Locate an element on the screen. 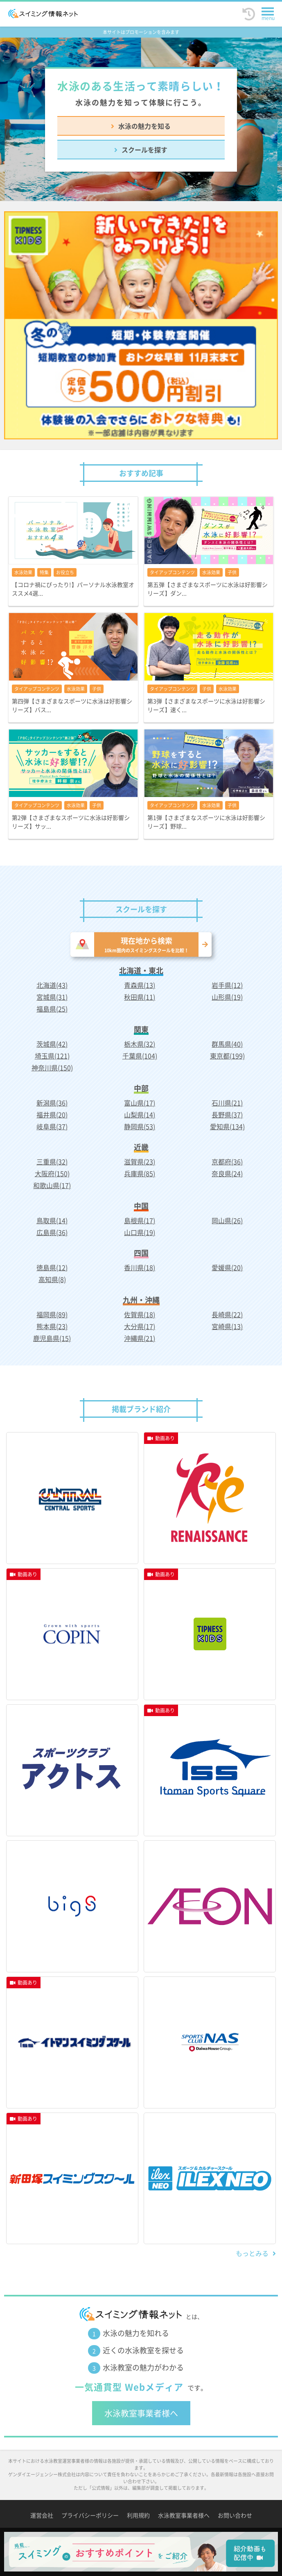 The width and height of the screenshot is (282, 2576). 東京都(199) is located at coordinates (227, 1056).